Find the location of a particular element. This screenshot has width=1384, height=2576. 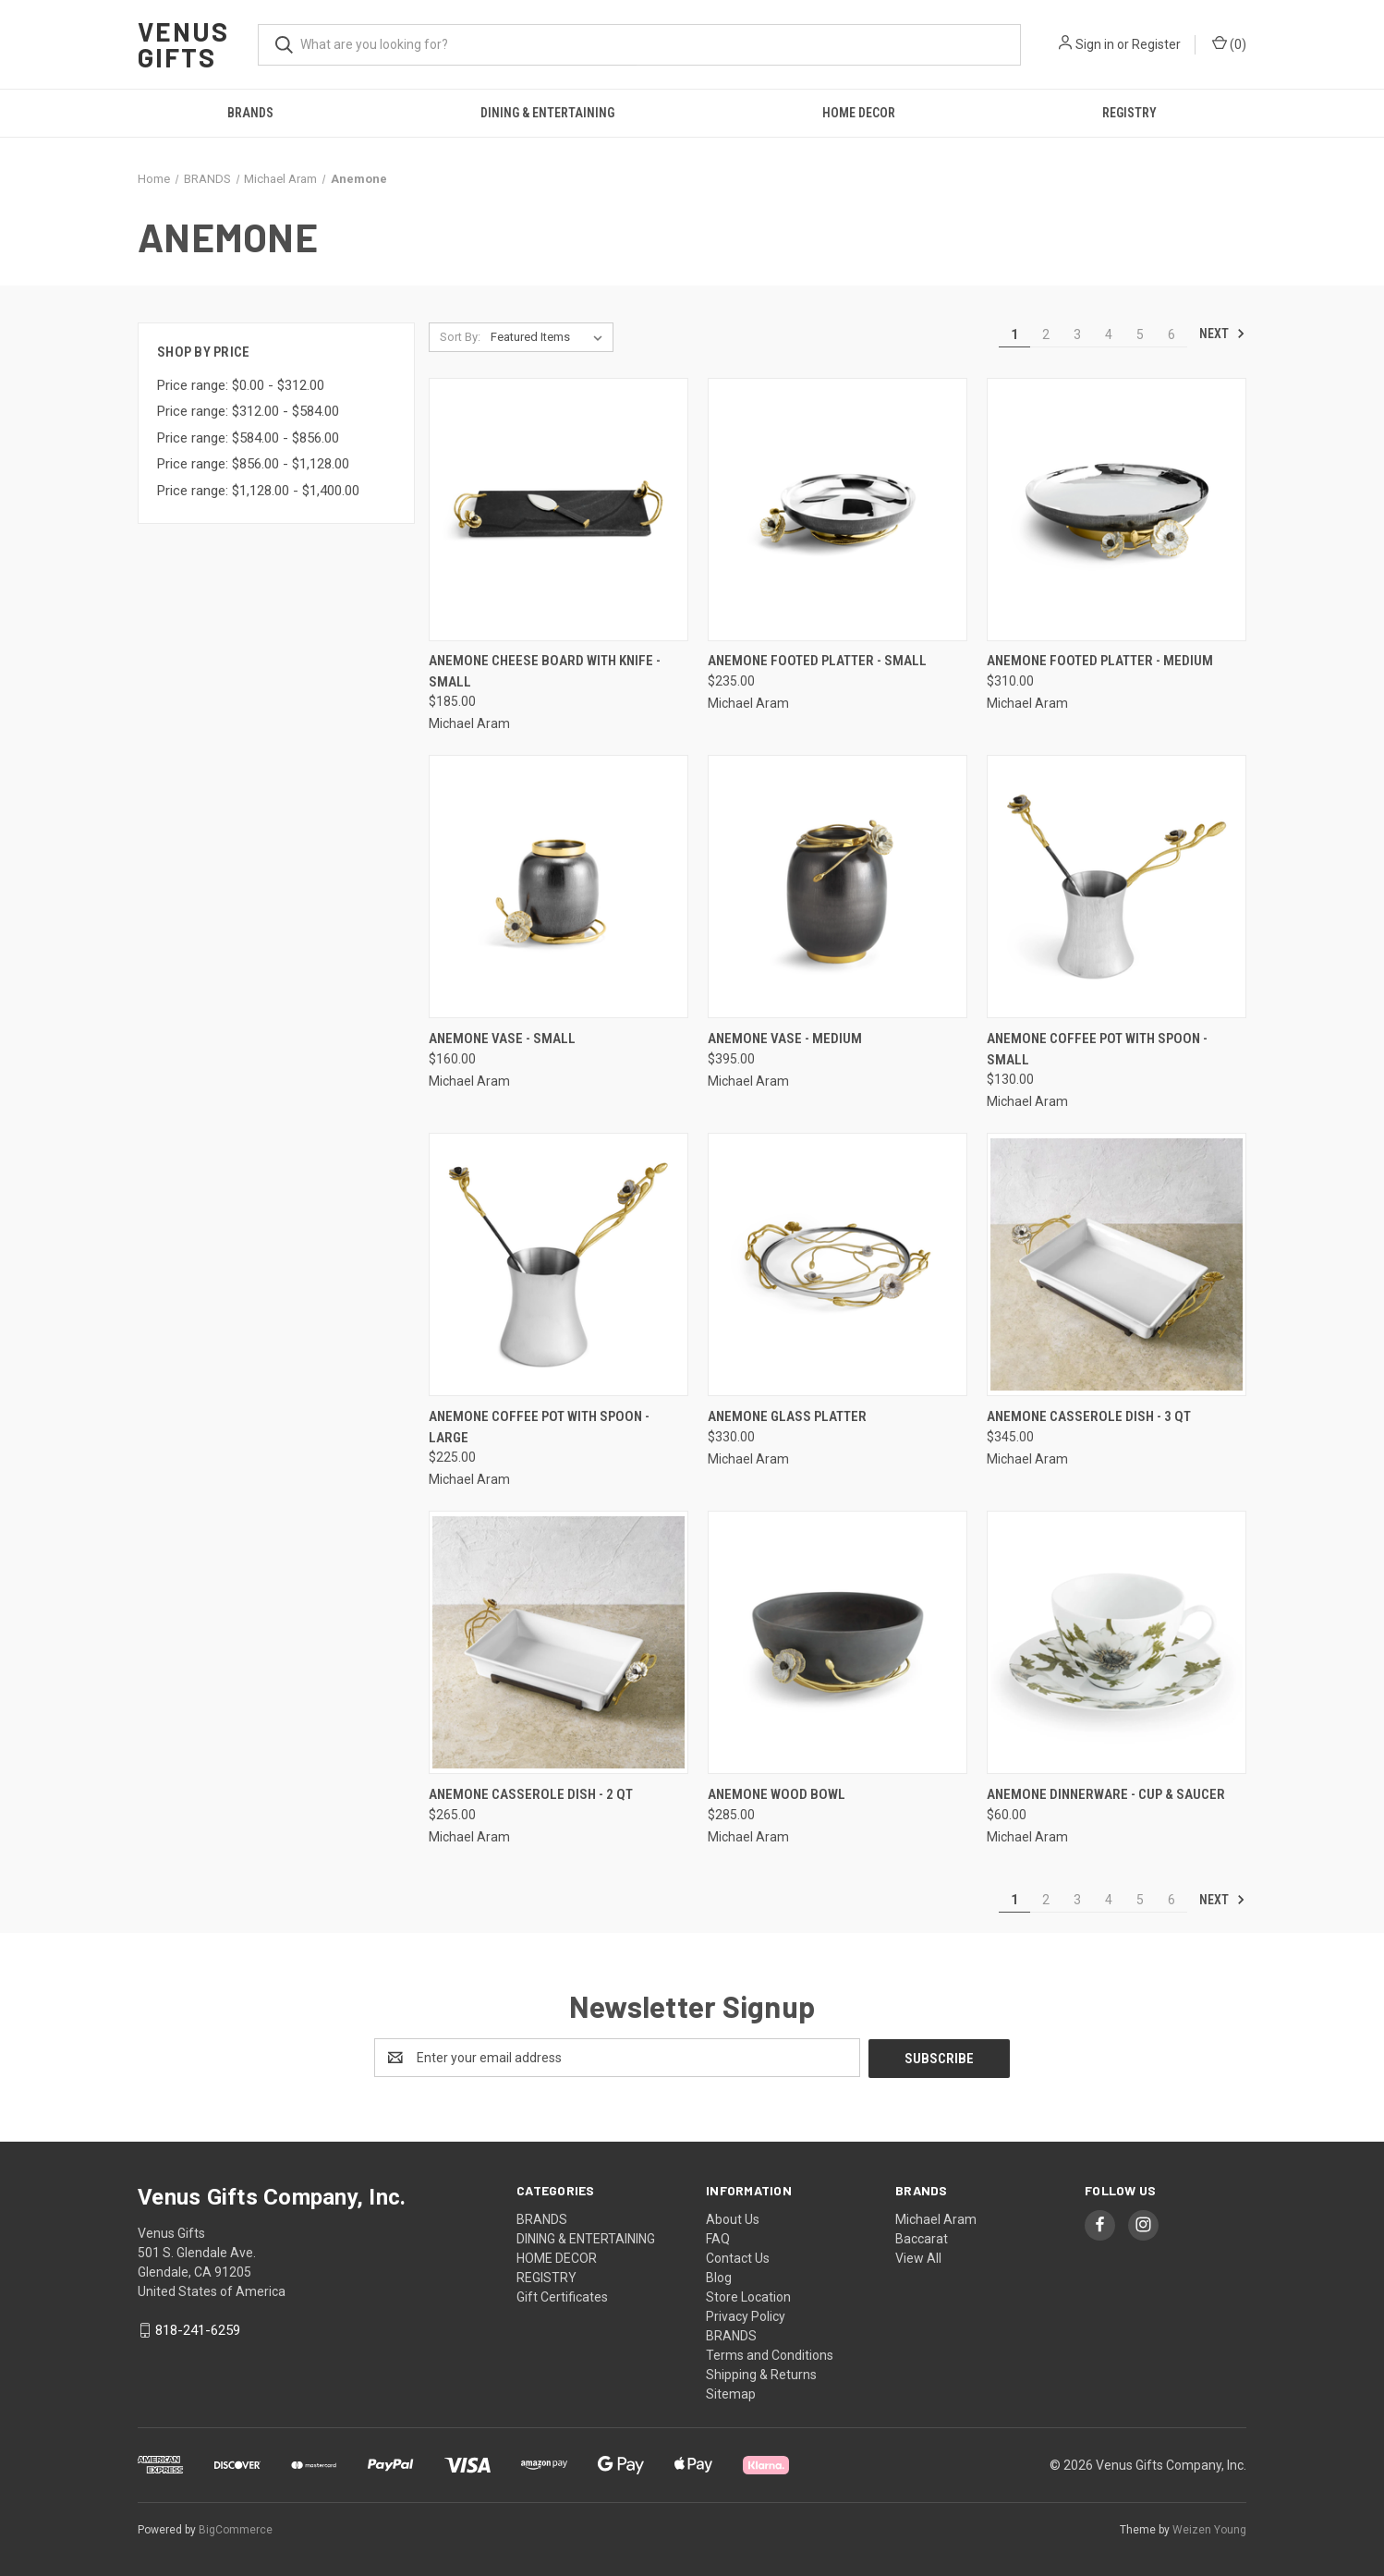

Next is located at coordinates (1222, 333).